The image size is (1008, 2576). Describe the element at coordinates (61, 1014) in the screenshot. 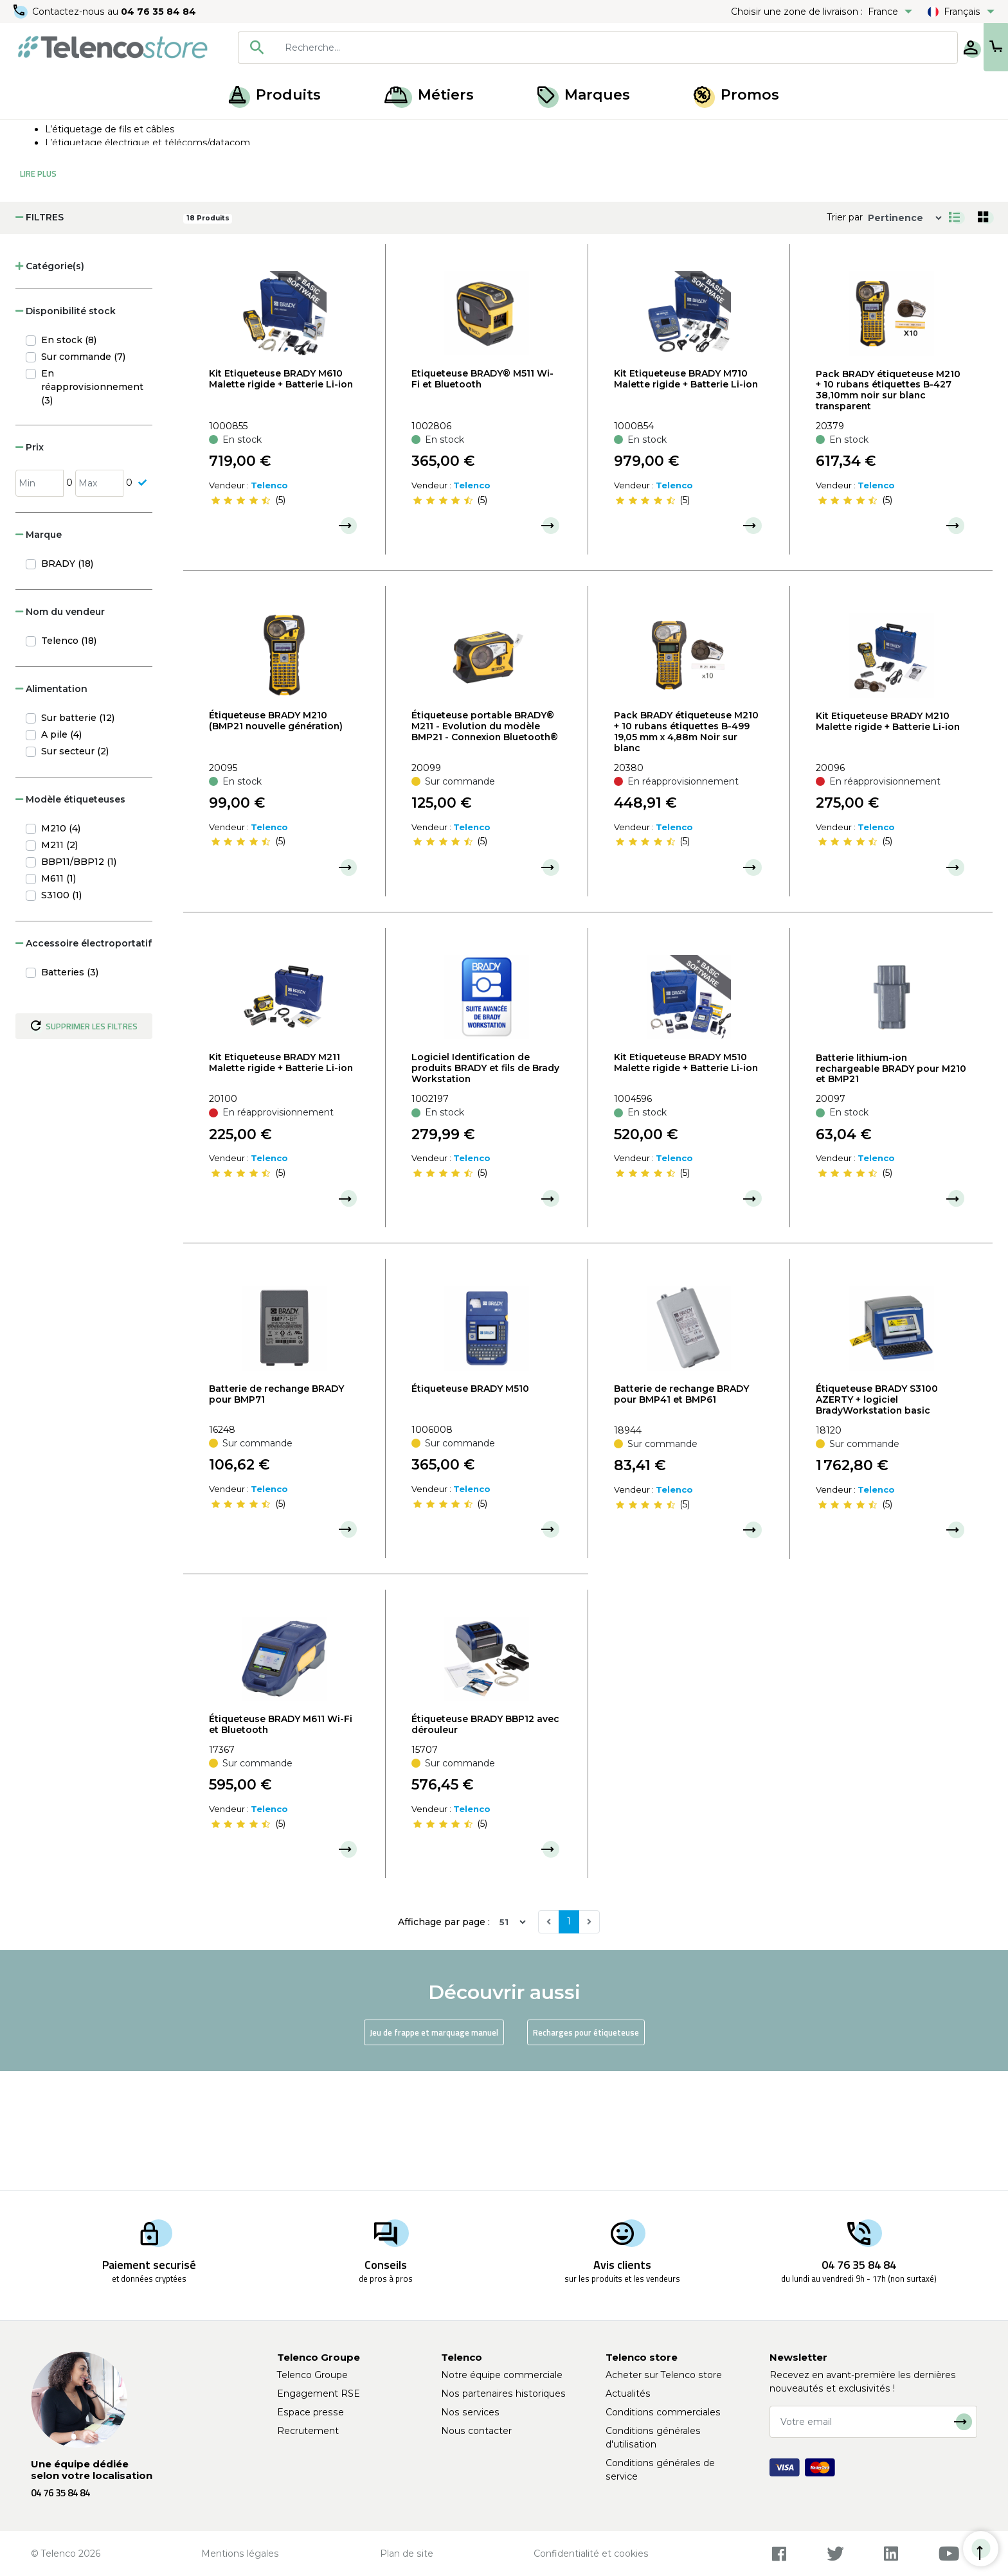

I see `S3100 (1)` at that location.